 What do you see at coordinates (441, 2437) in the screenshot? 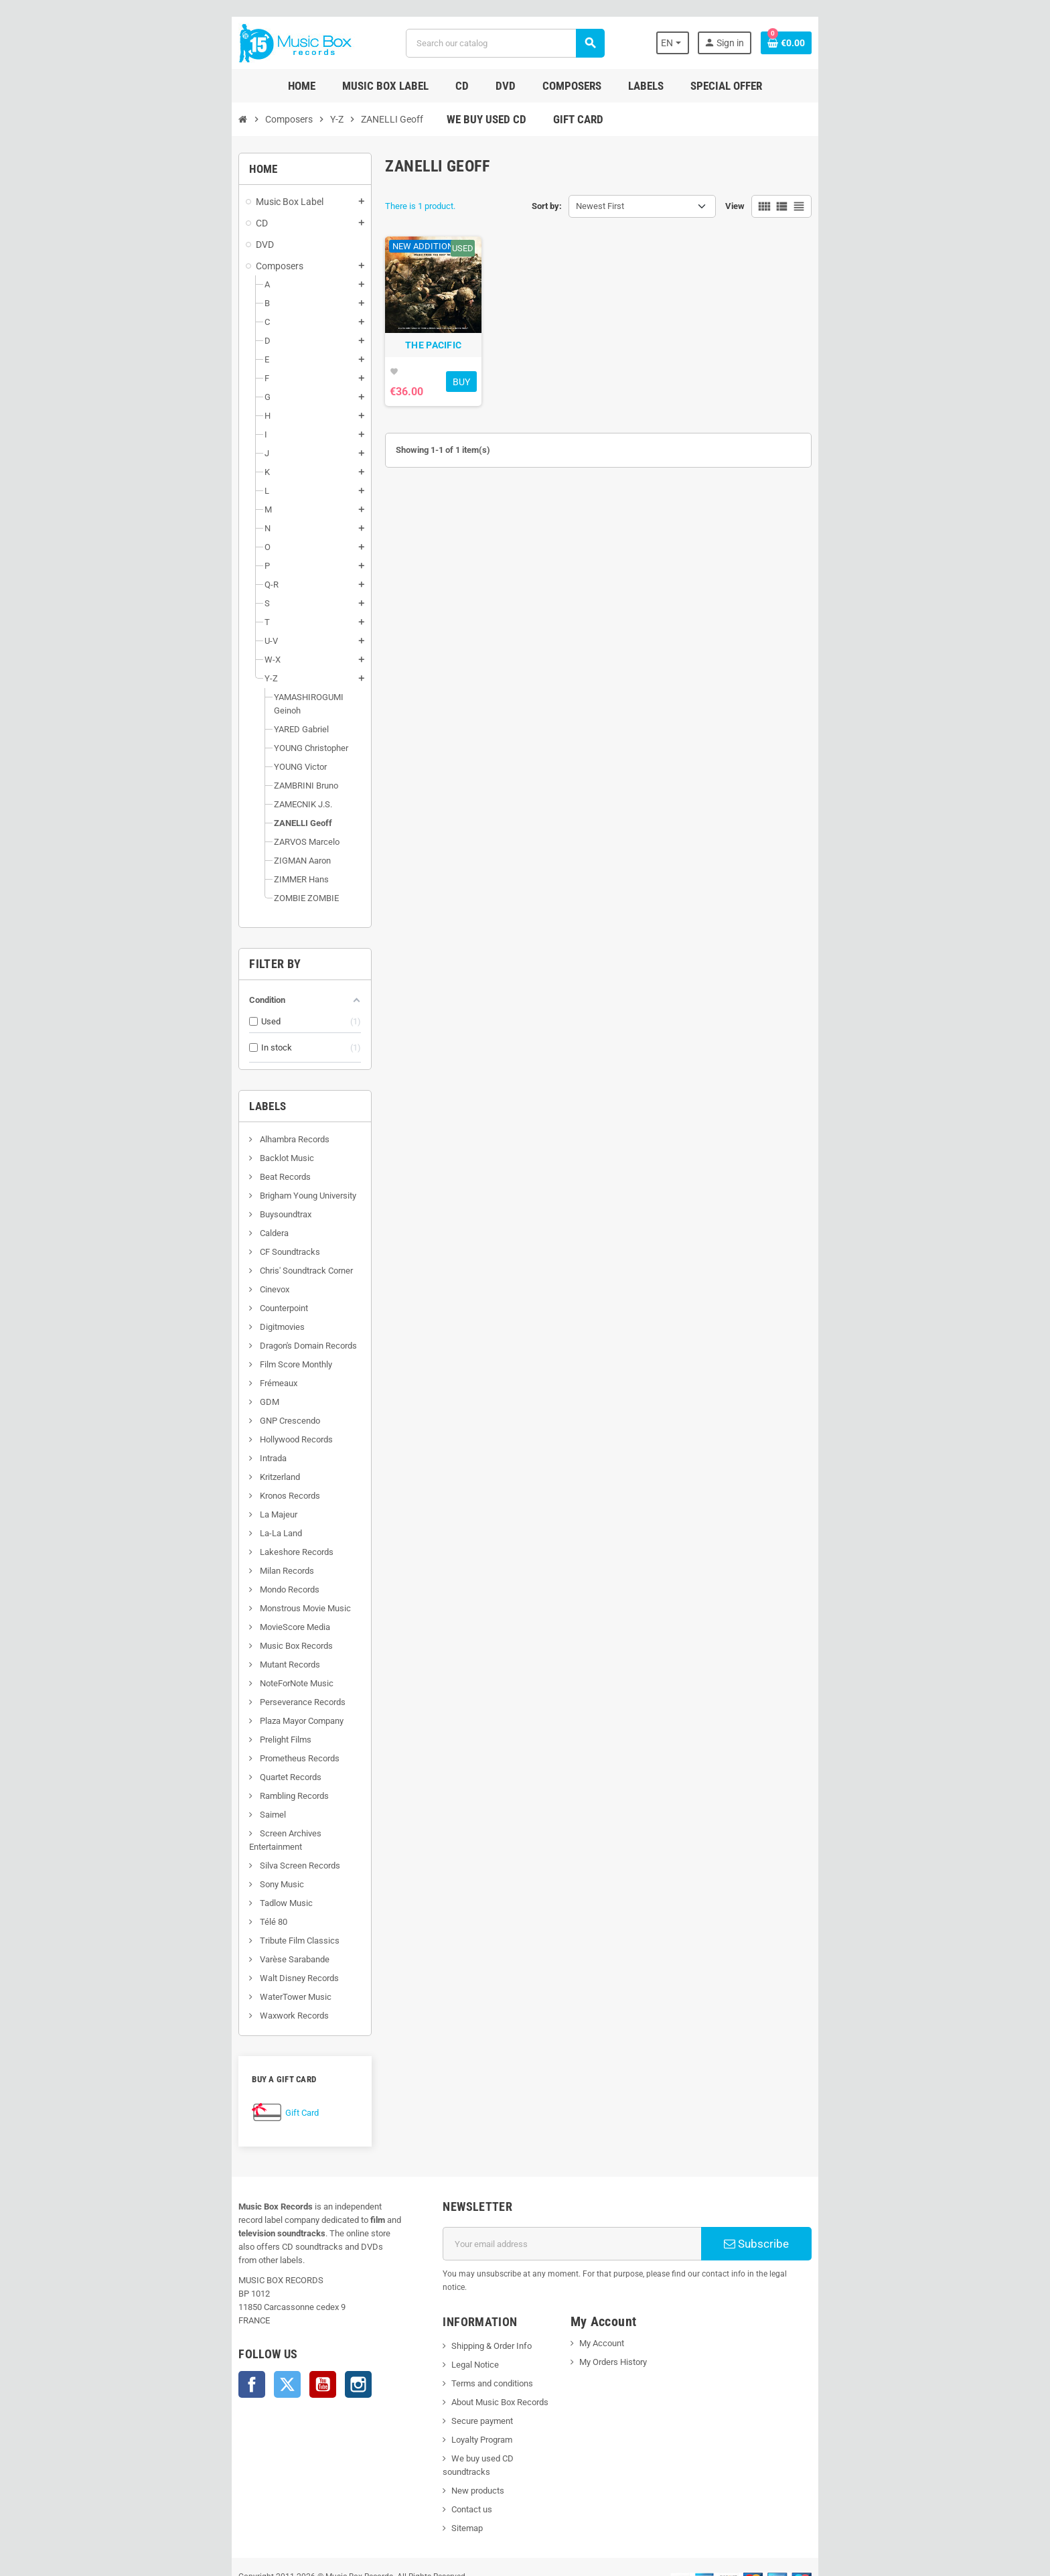
I see `New products` at bounding box center [441, 2437].